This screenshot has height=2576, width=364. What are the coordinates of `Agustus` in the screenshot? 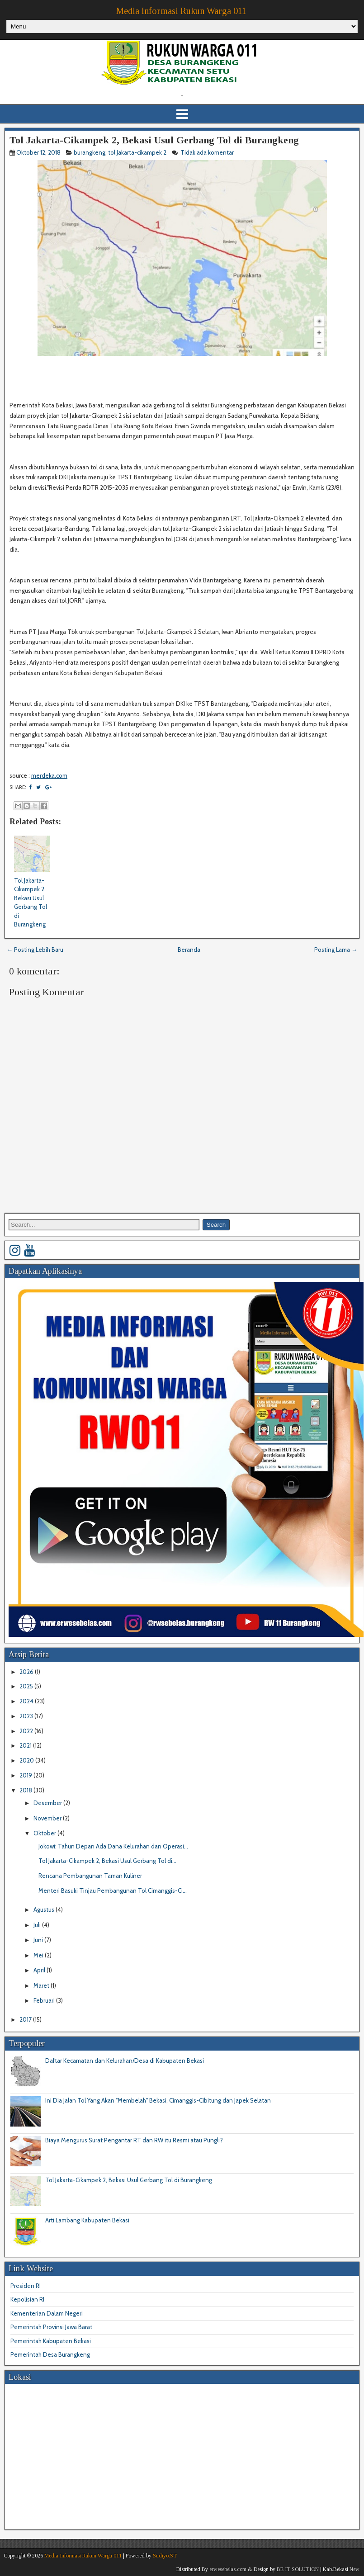 It's located at (44, 1909).